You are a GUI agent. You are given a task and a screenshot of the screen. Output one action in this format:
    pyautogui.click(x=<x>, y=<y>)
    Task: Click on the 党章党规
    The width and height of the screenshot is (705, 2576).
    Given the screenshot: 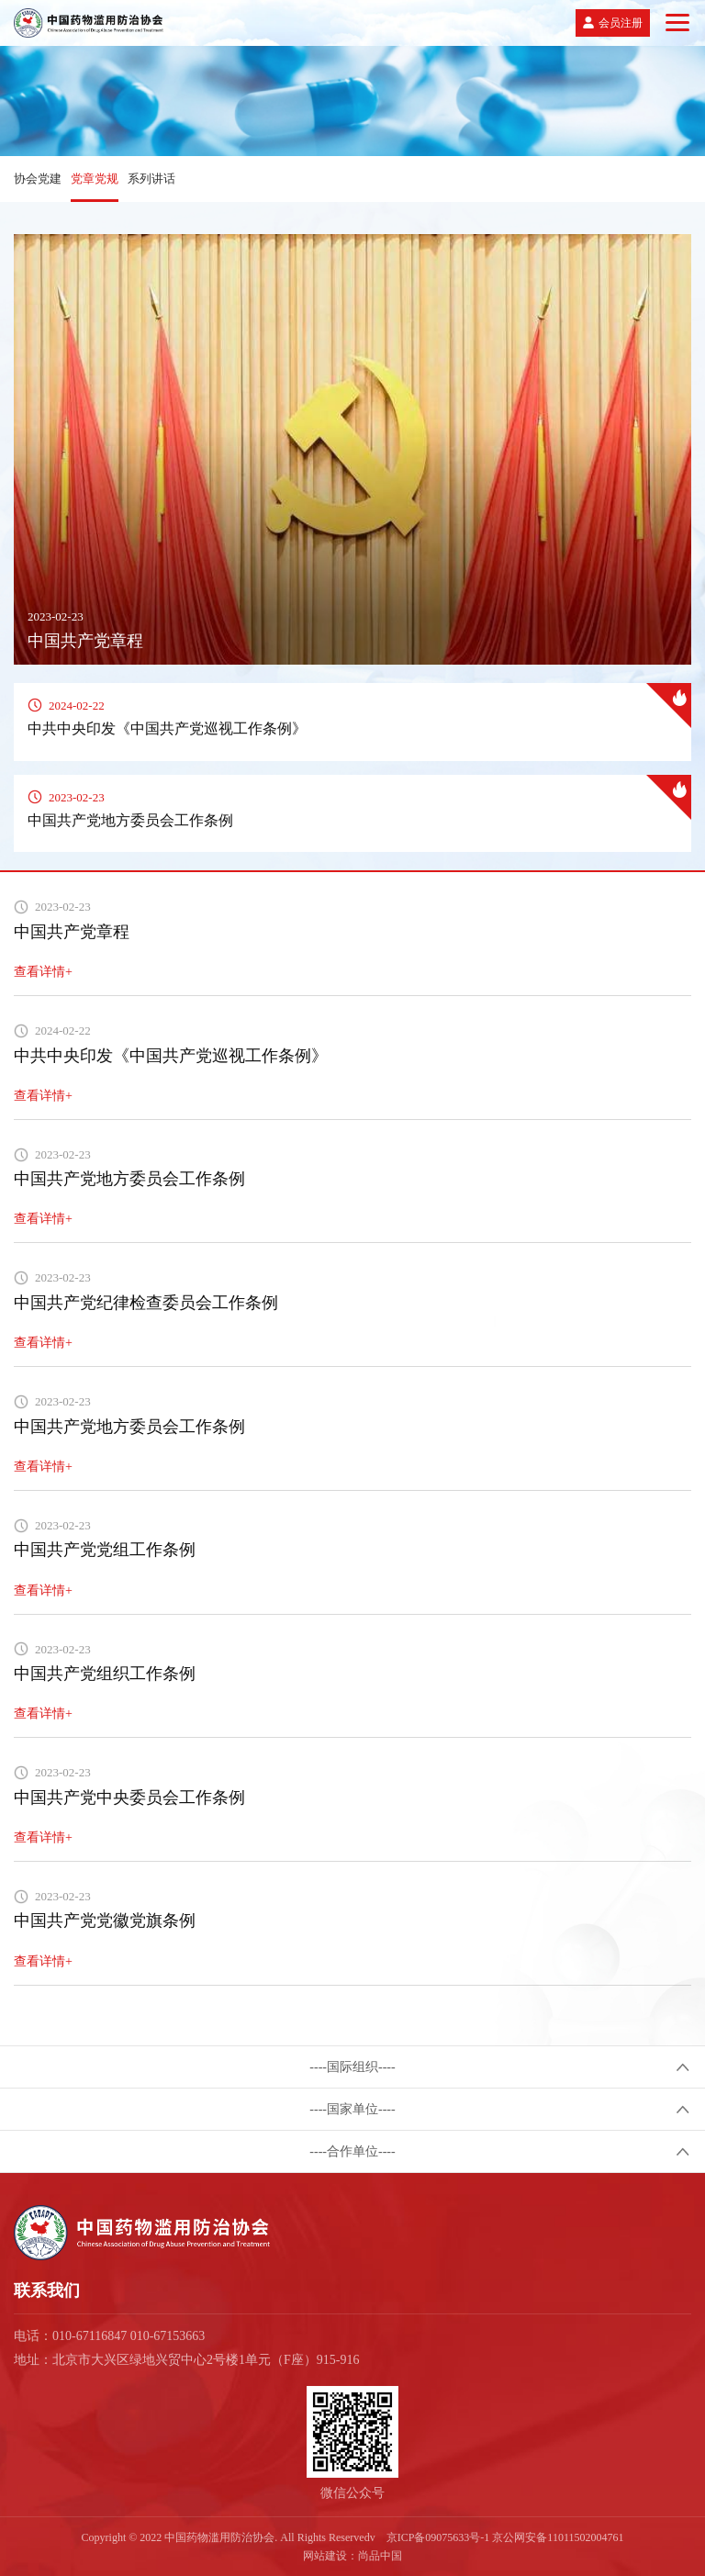 What is the action you would take?
    pyautogui.click(x=94, y=178)
    